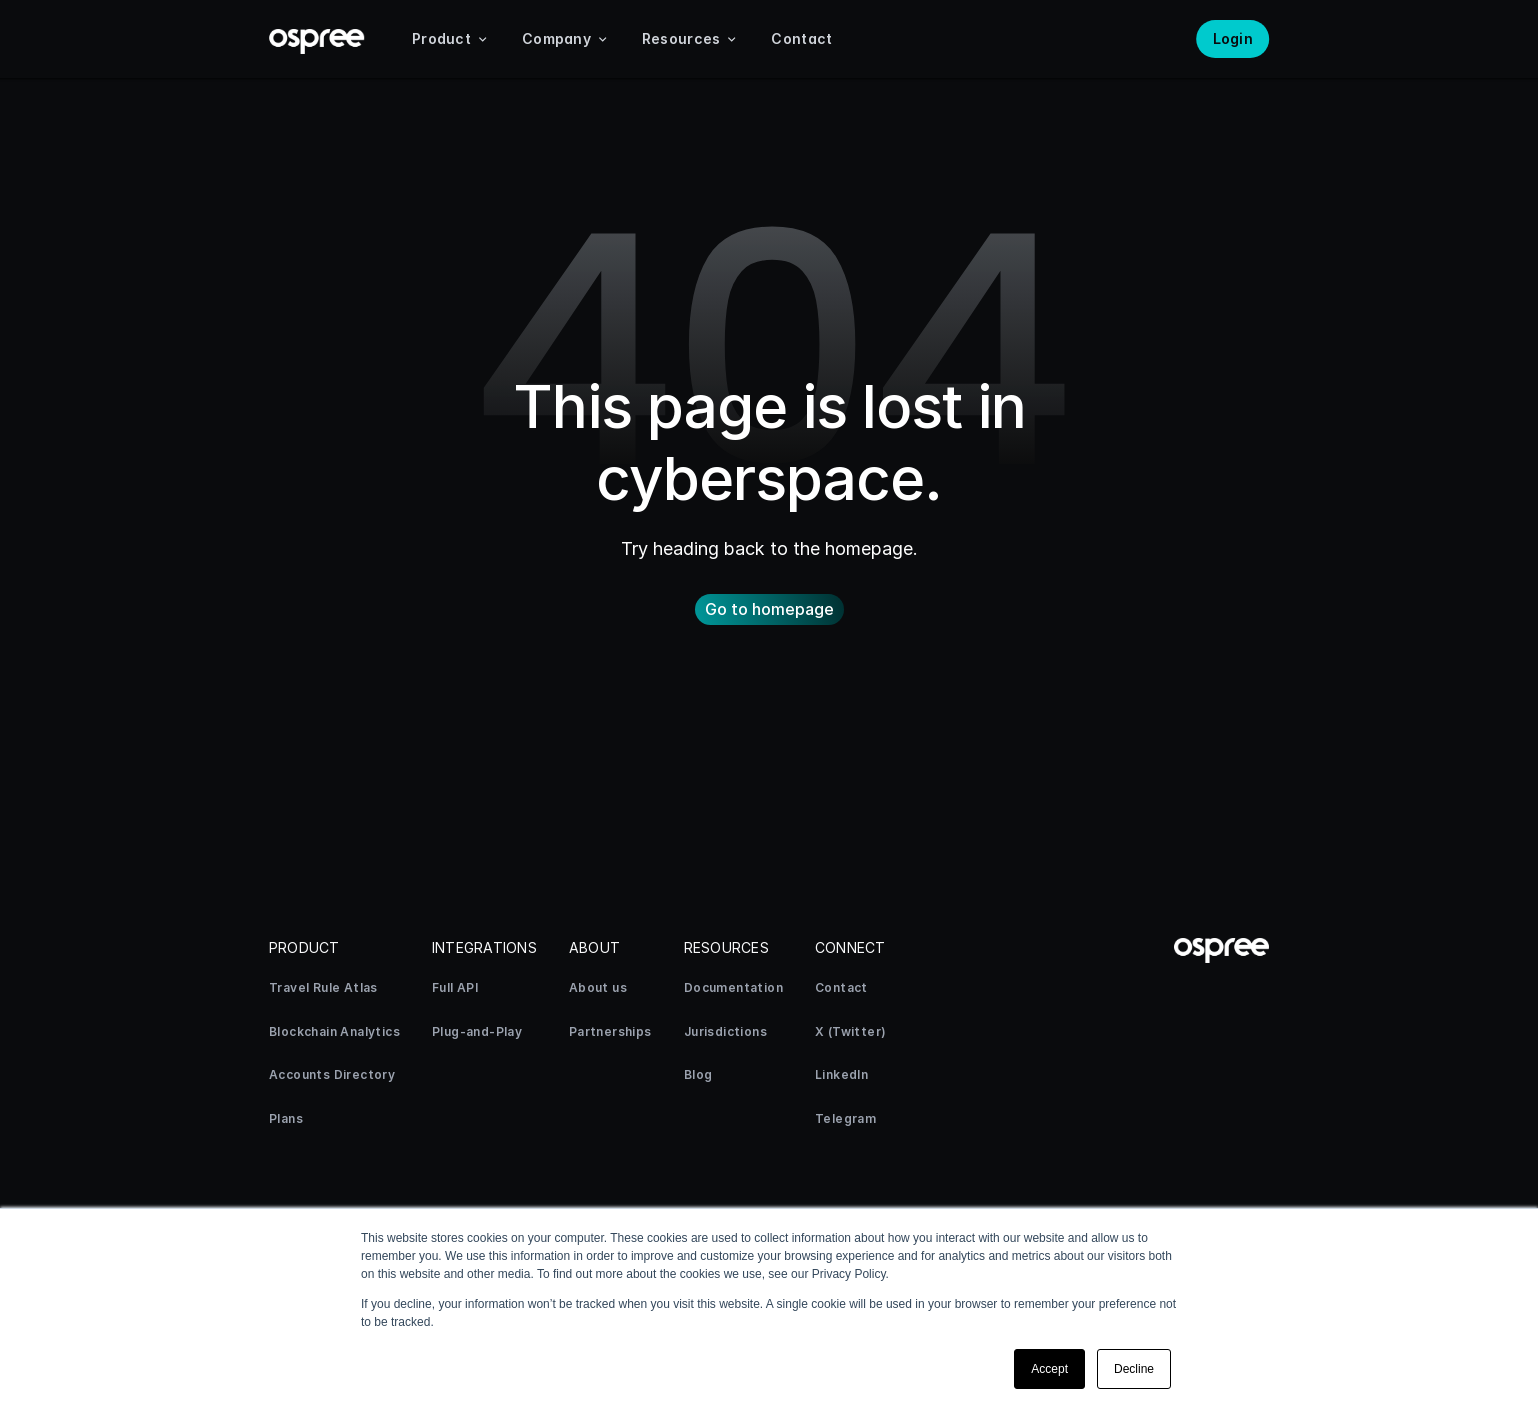 The image size is (1538, 1415). What do you see at coordinates (725, 1031) in the screenshot?
I see `Jurisdictions` at bounding box center [725, 1031].